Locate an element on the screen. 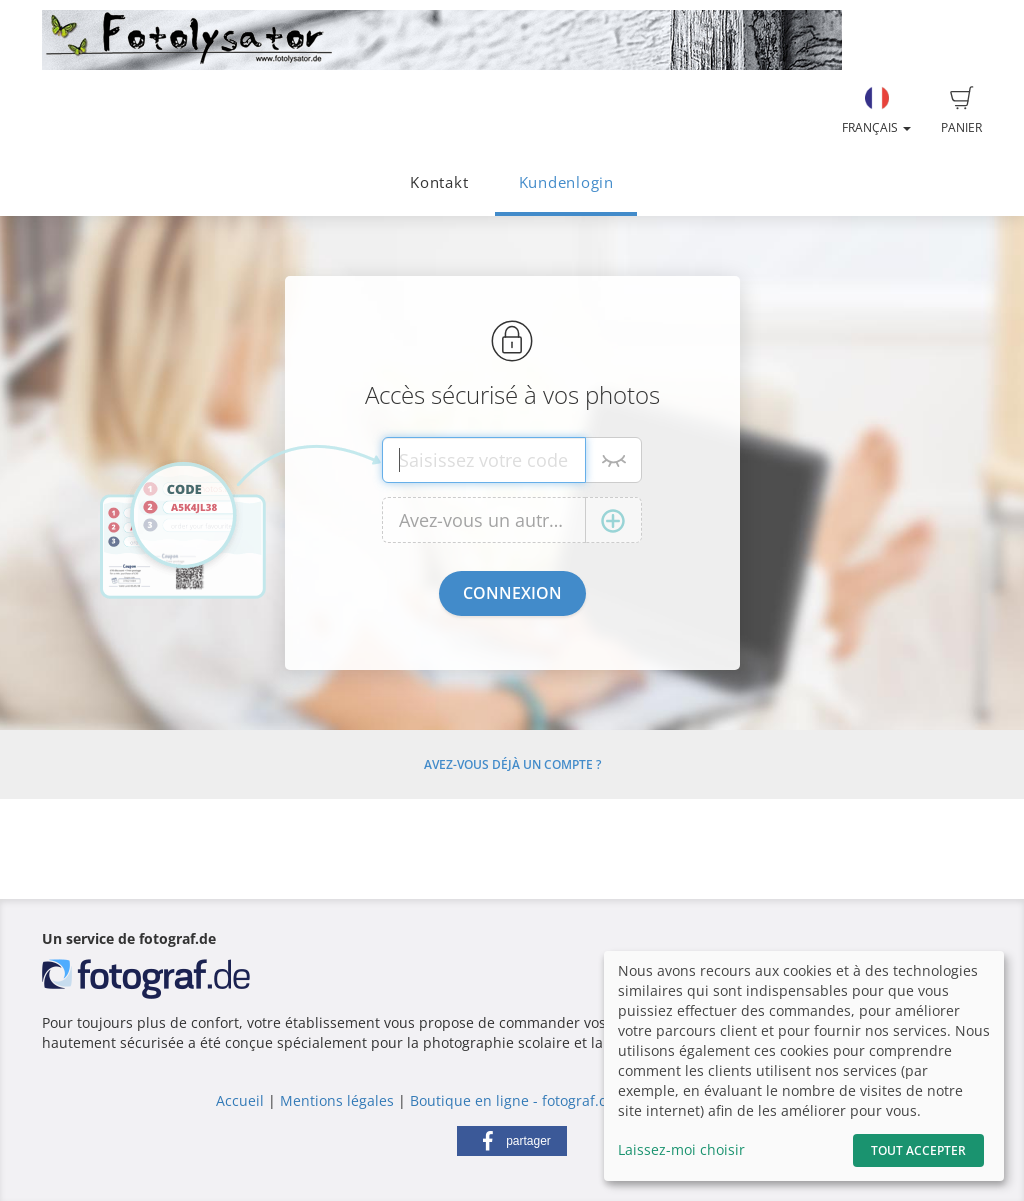 This screenshot has height=1201, width=1024. Avez-vous déjà un compte ? is located at coordinates (512, 764).